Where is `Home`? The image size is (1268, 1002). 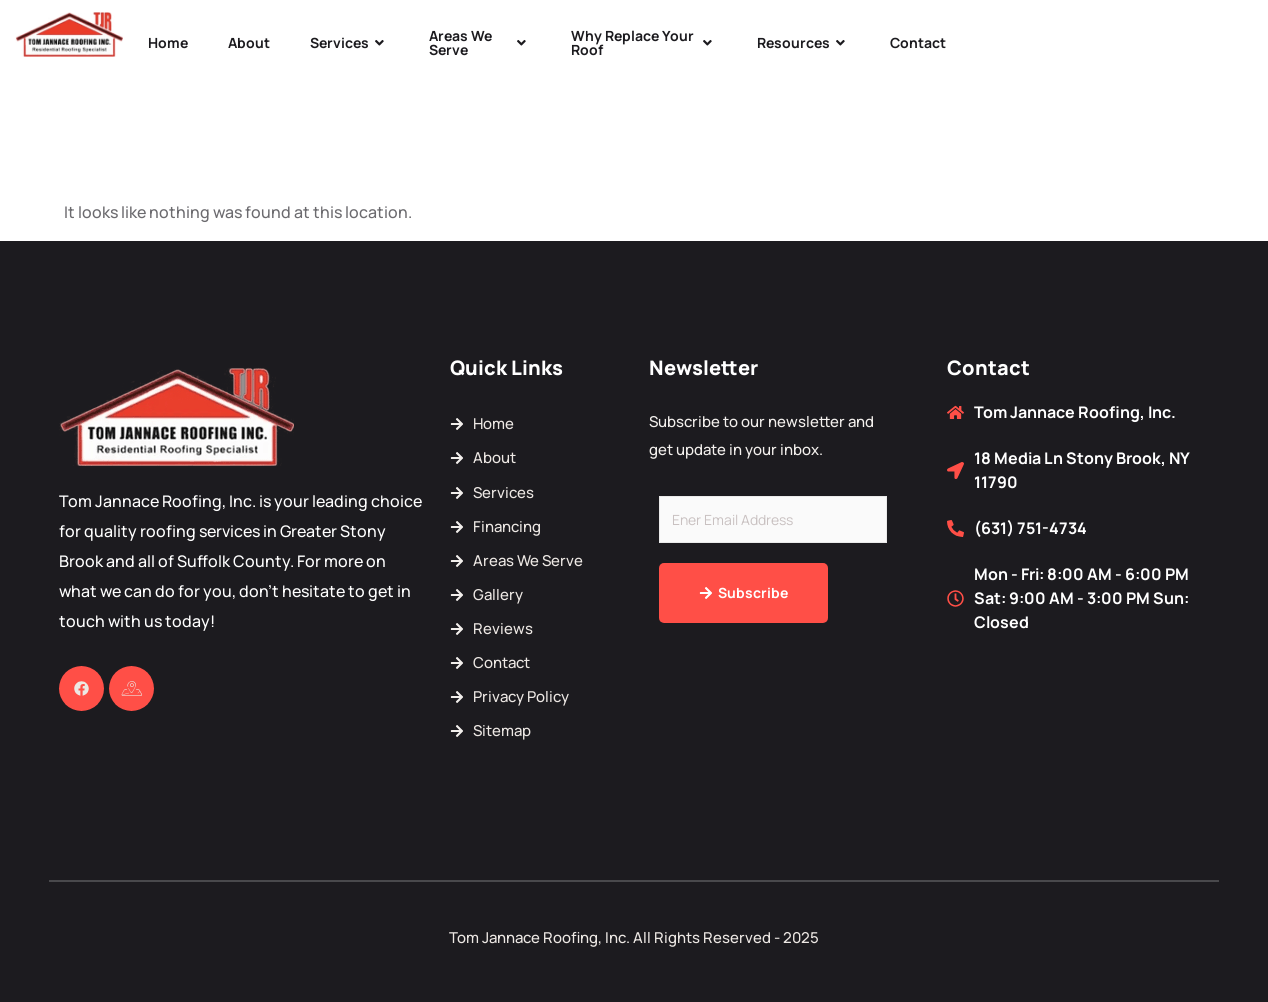
Home is located at coordinates (168, 42).